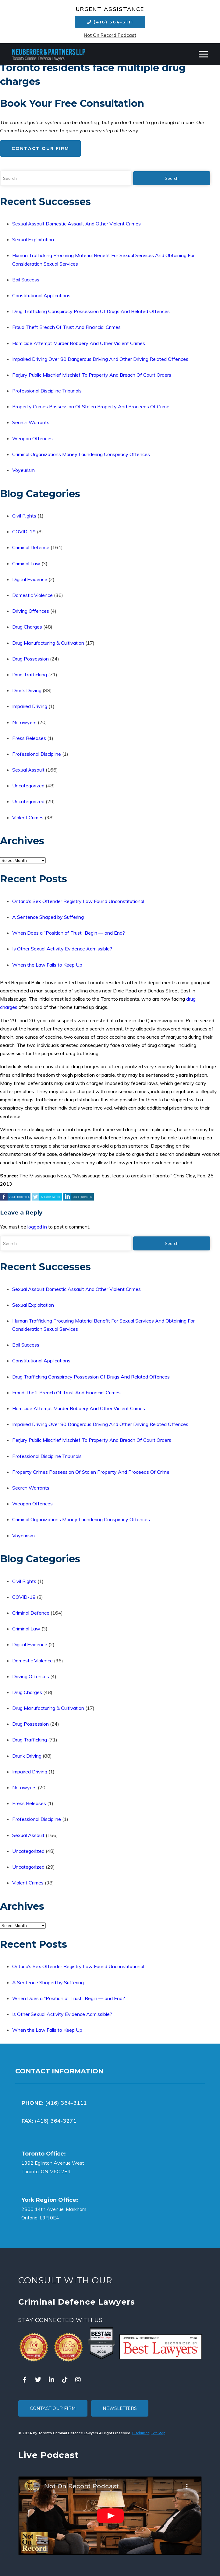 The image size is (220, 2576). I want to click on Drug Manufacturing & Cultivation, so click(48, 643).